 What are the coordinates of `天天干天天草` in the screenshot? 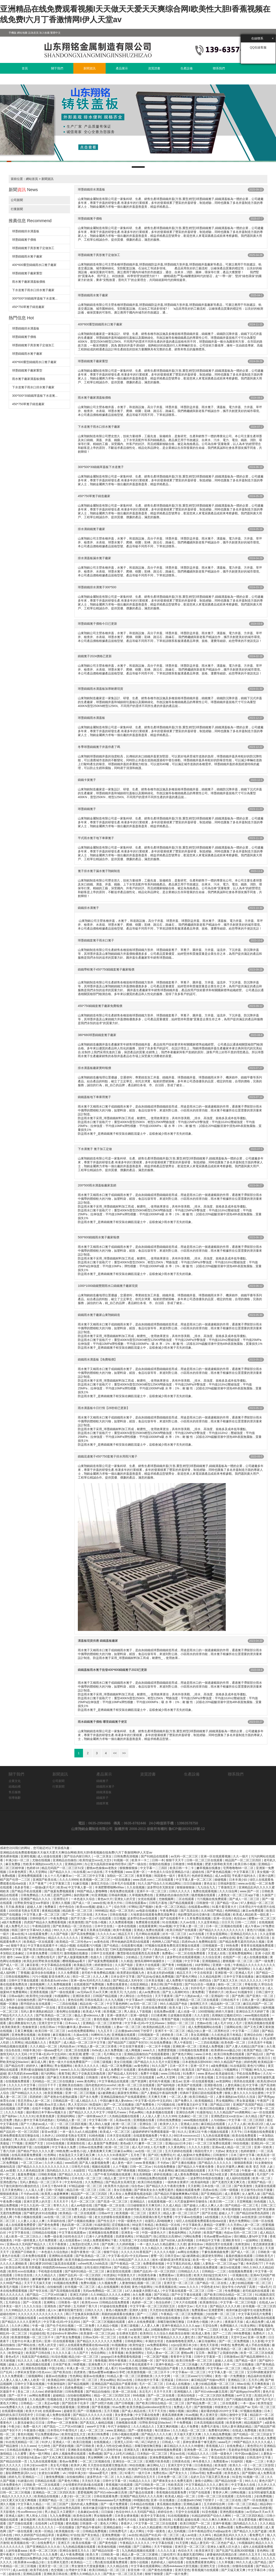 It's located at (163, 2391).